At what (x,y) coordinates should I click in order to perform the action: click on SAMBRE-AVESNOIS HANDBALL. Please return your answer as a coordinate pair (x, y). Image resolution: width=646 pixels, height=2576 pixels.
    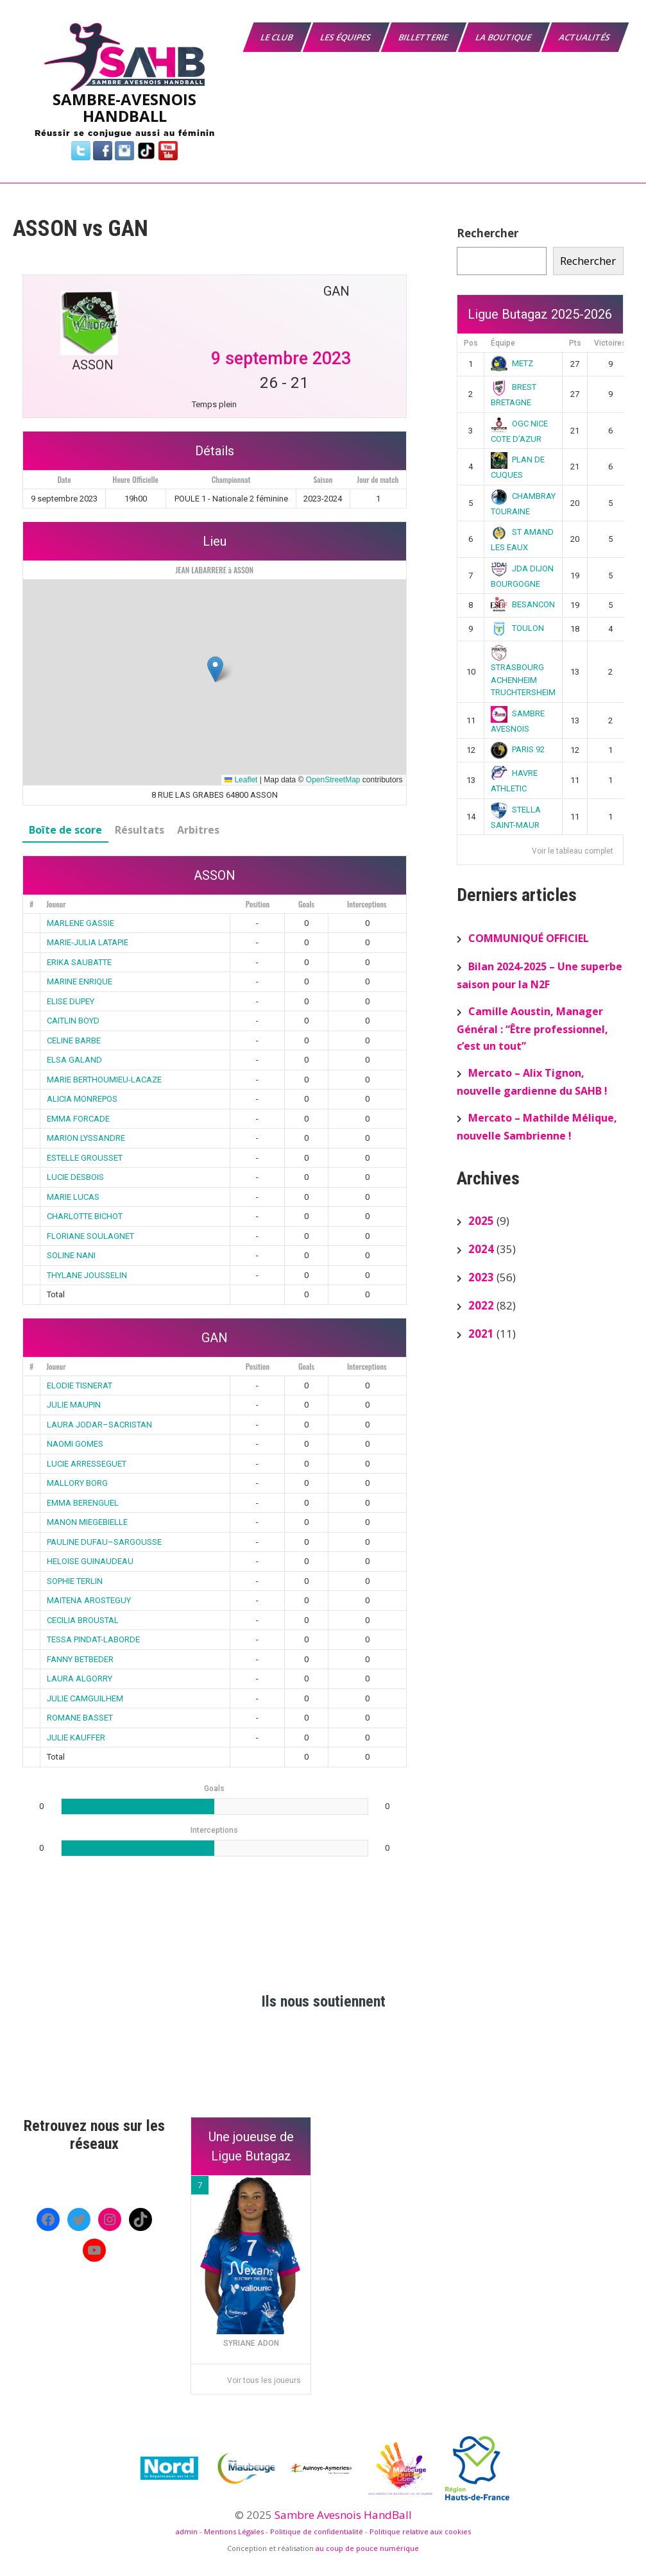
    Looking at the image, I should click on (124, 107).